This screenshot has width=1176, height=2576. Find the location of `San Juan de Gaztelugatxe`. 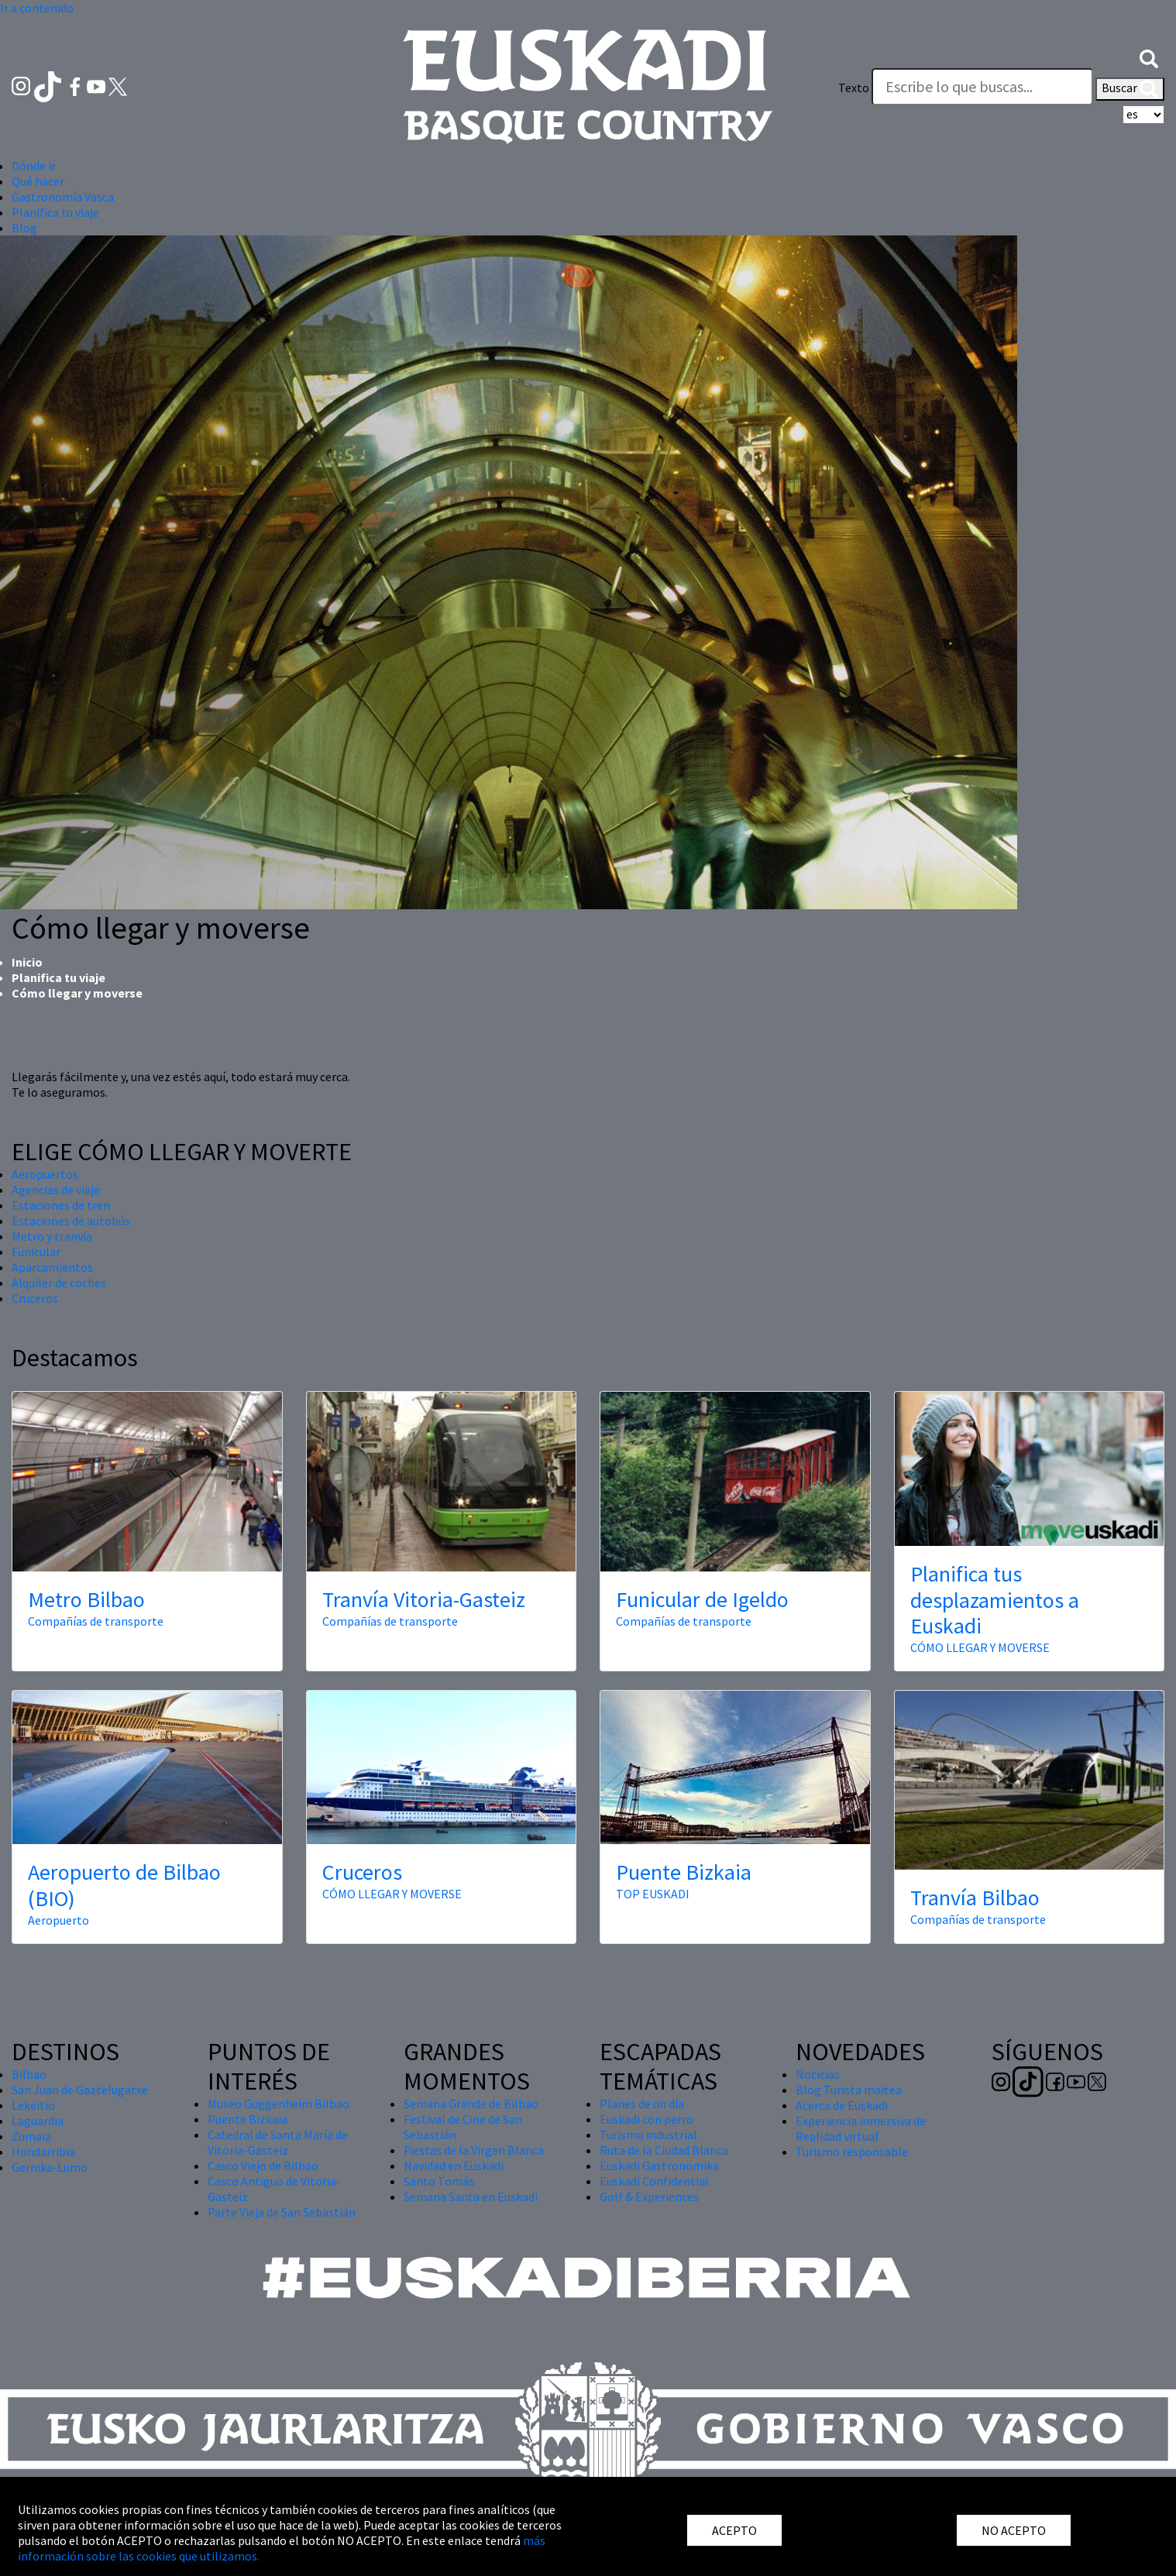

San Juan de Gaztelugatxe is located at coordinates (80, 2089).